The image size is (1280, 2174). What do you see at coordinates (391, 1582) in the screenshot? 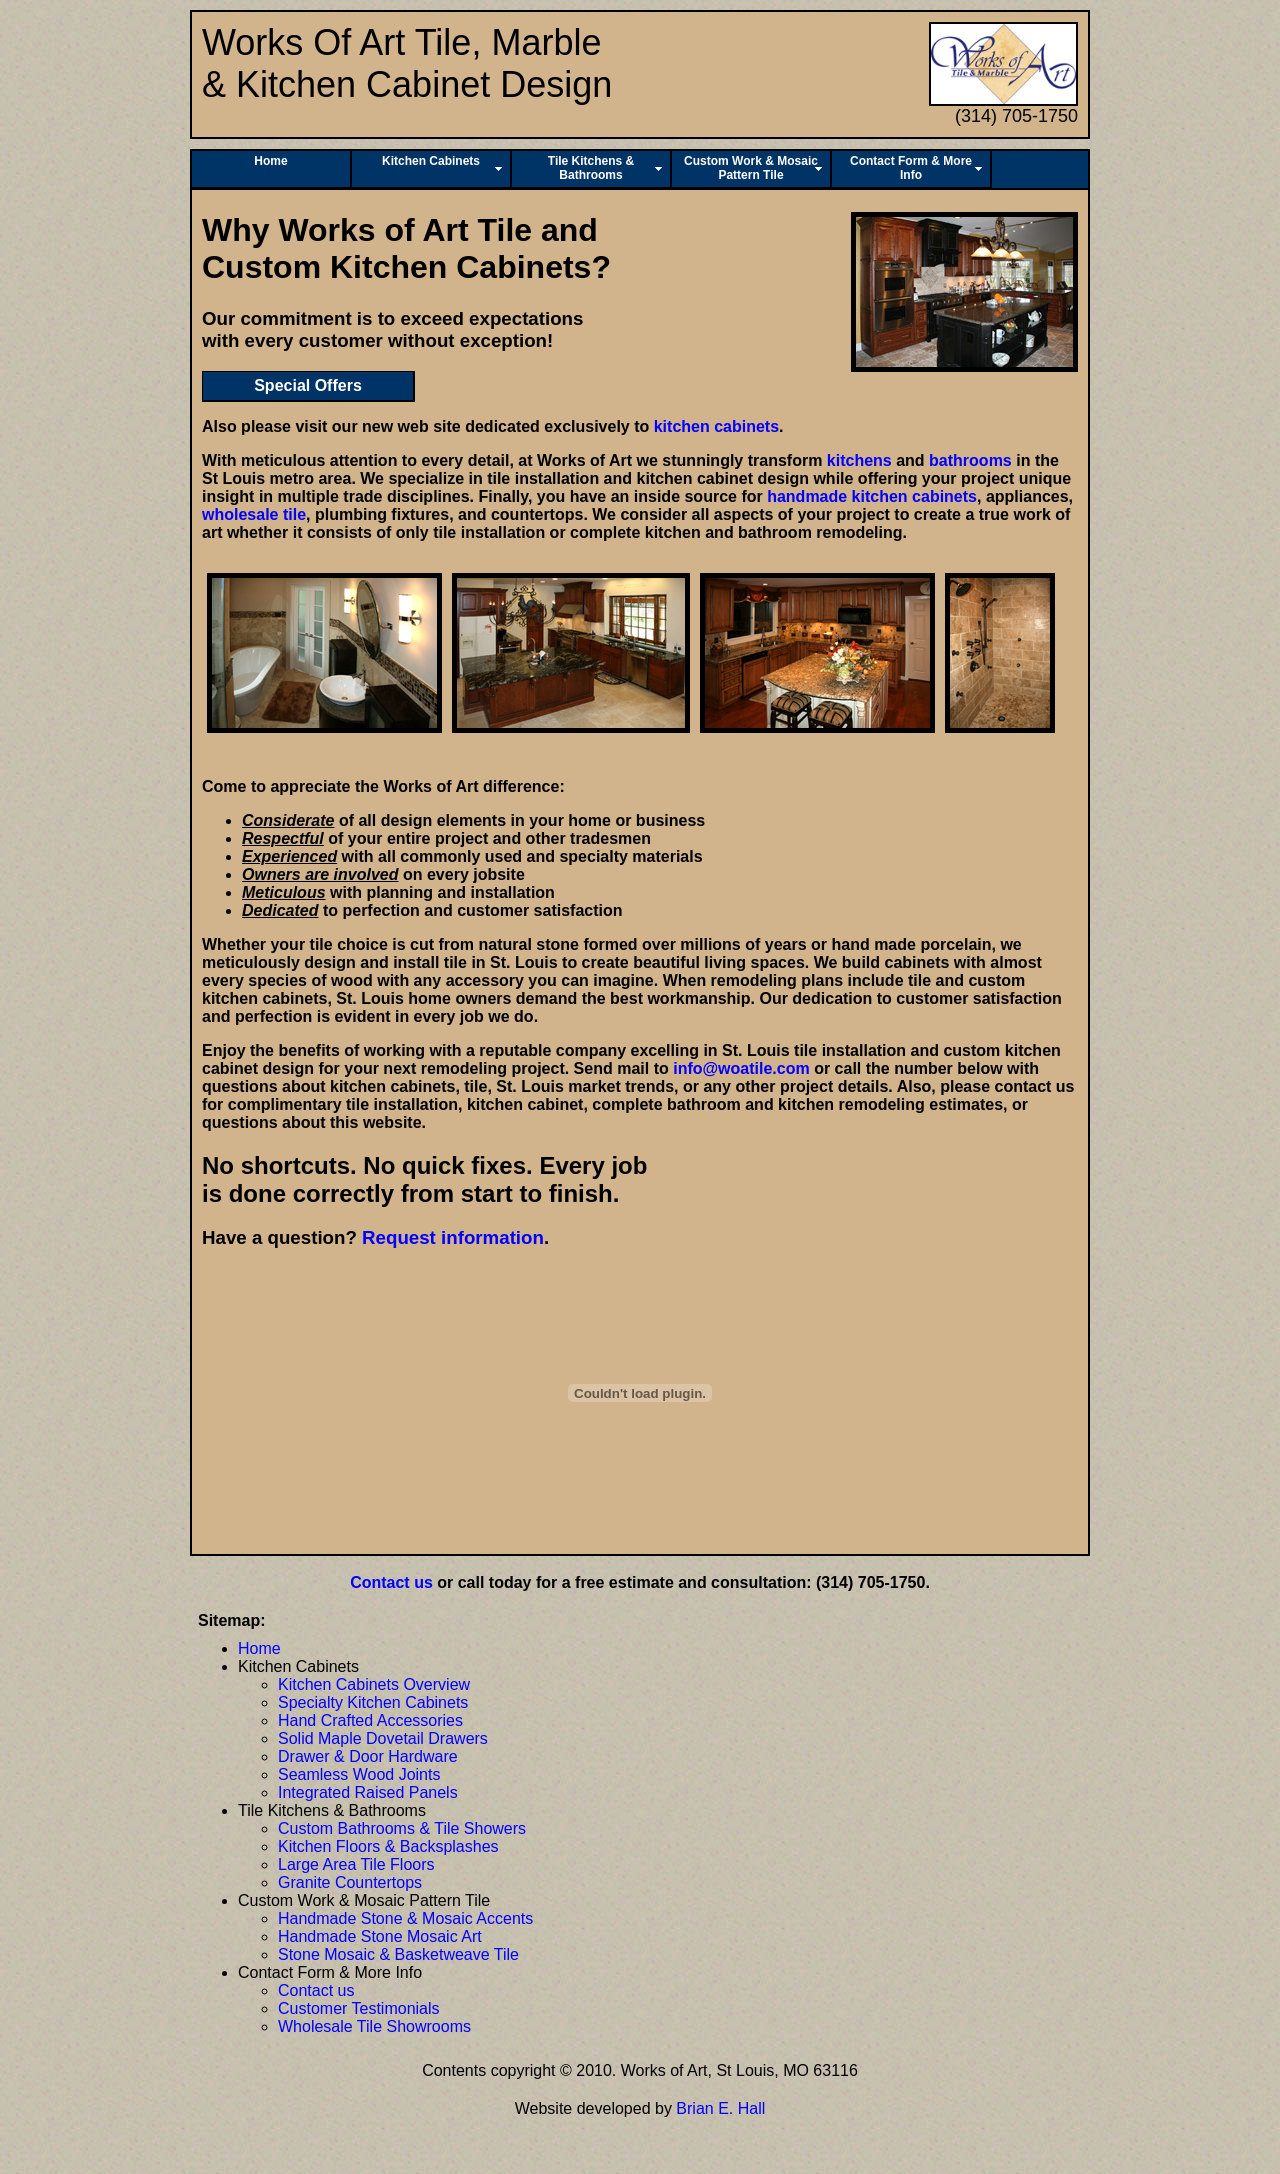
I see `Contact us` at bounding box center [391, 1582].